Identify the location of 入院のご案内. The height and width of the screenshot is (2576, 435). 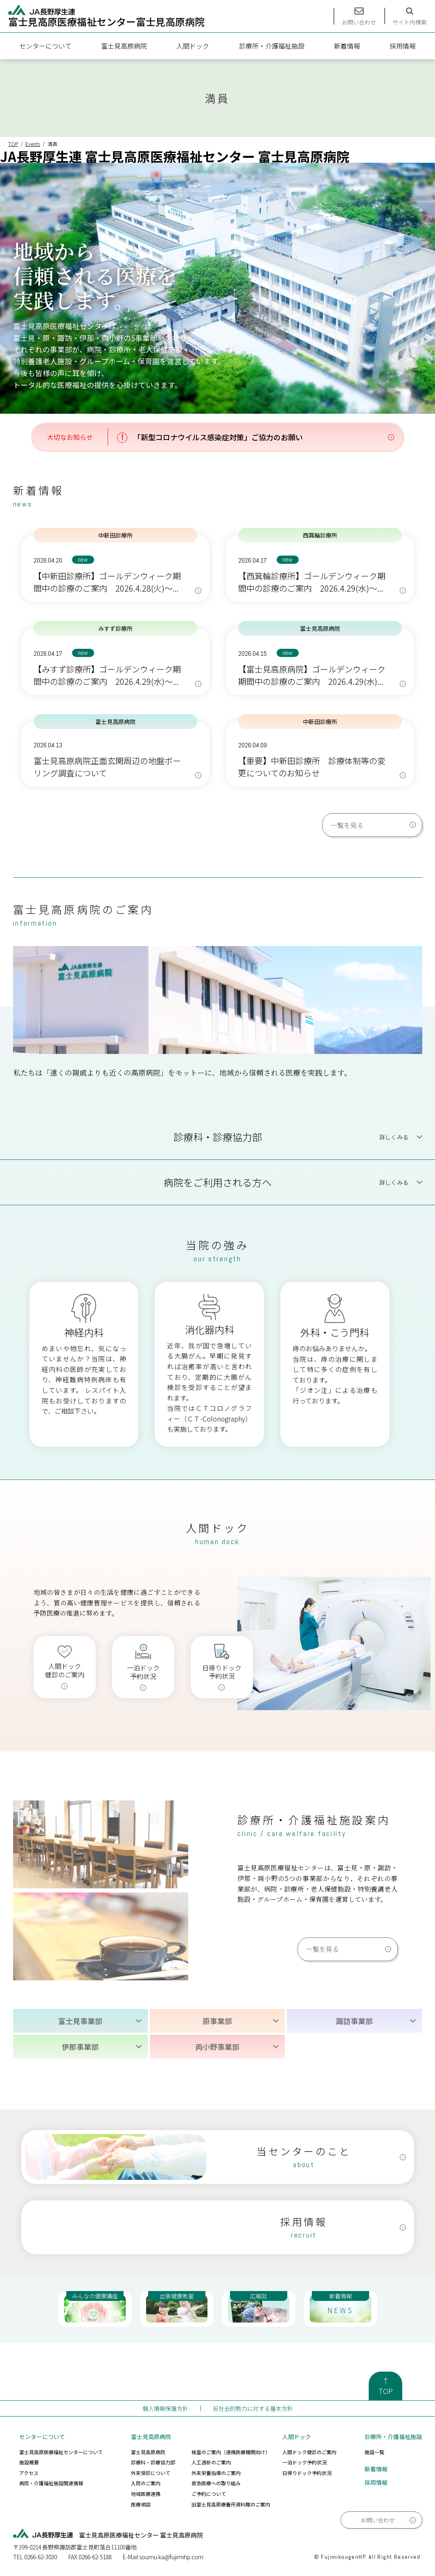
(145, 2483).